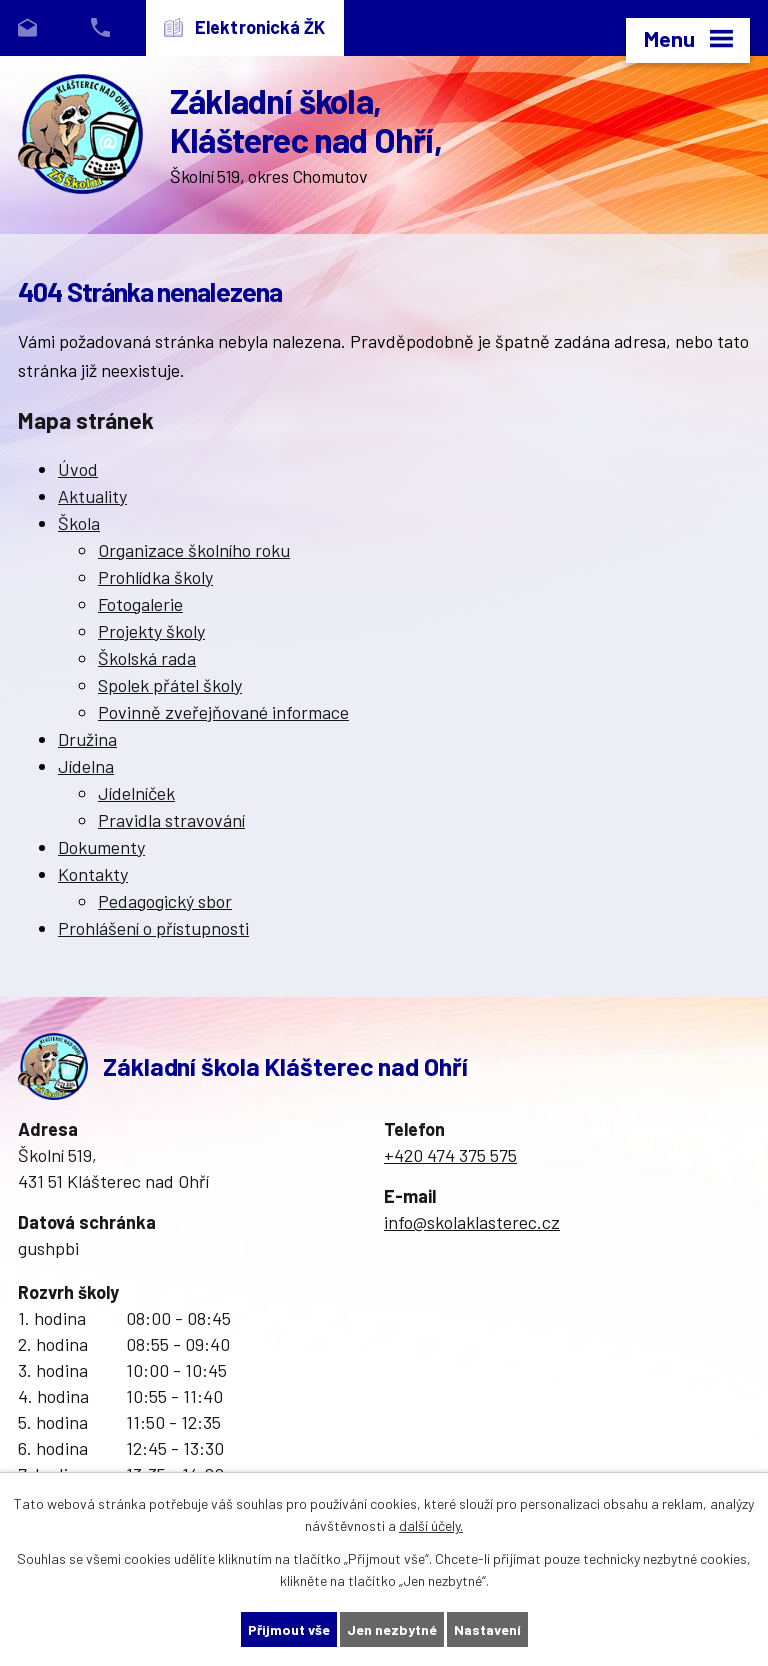 This screenshot has height=1666, width=768. What do you see at coordinates (79, 523) in the screenshot?
I see `Škola` at bounding box center [79, 523].